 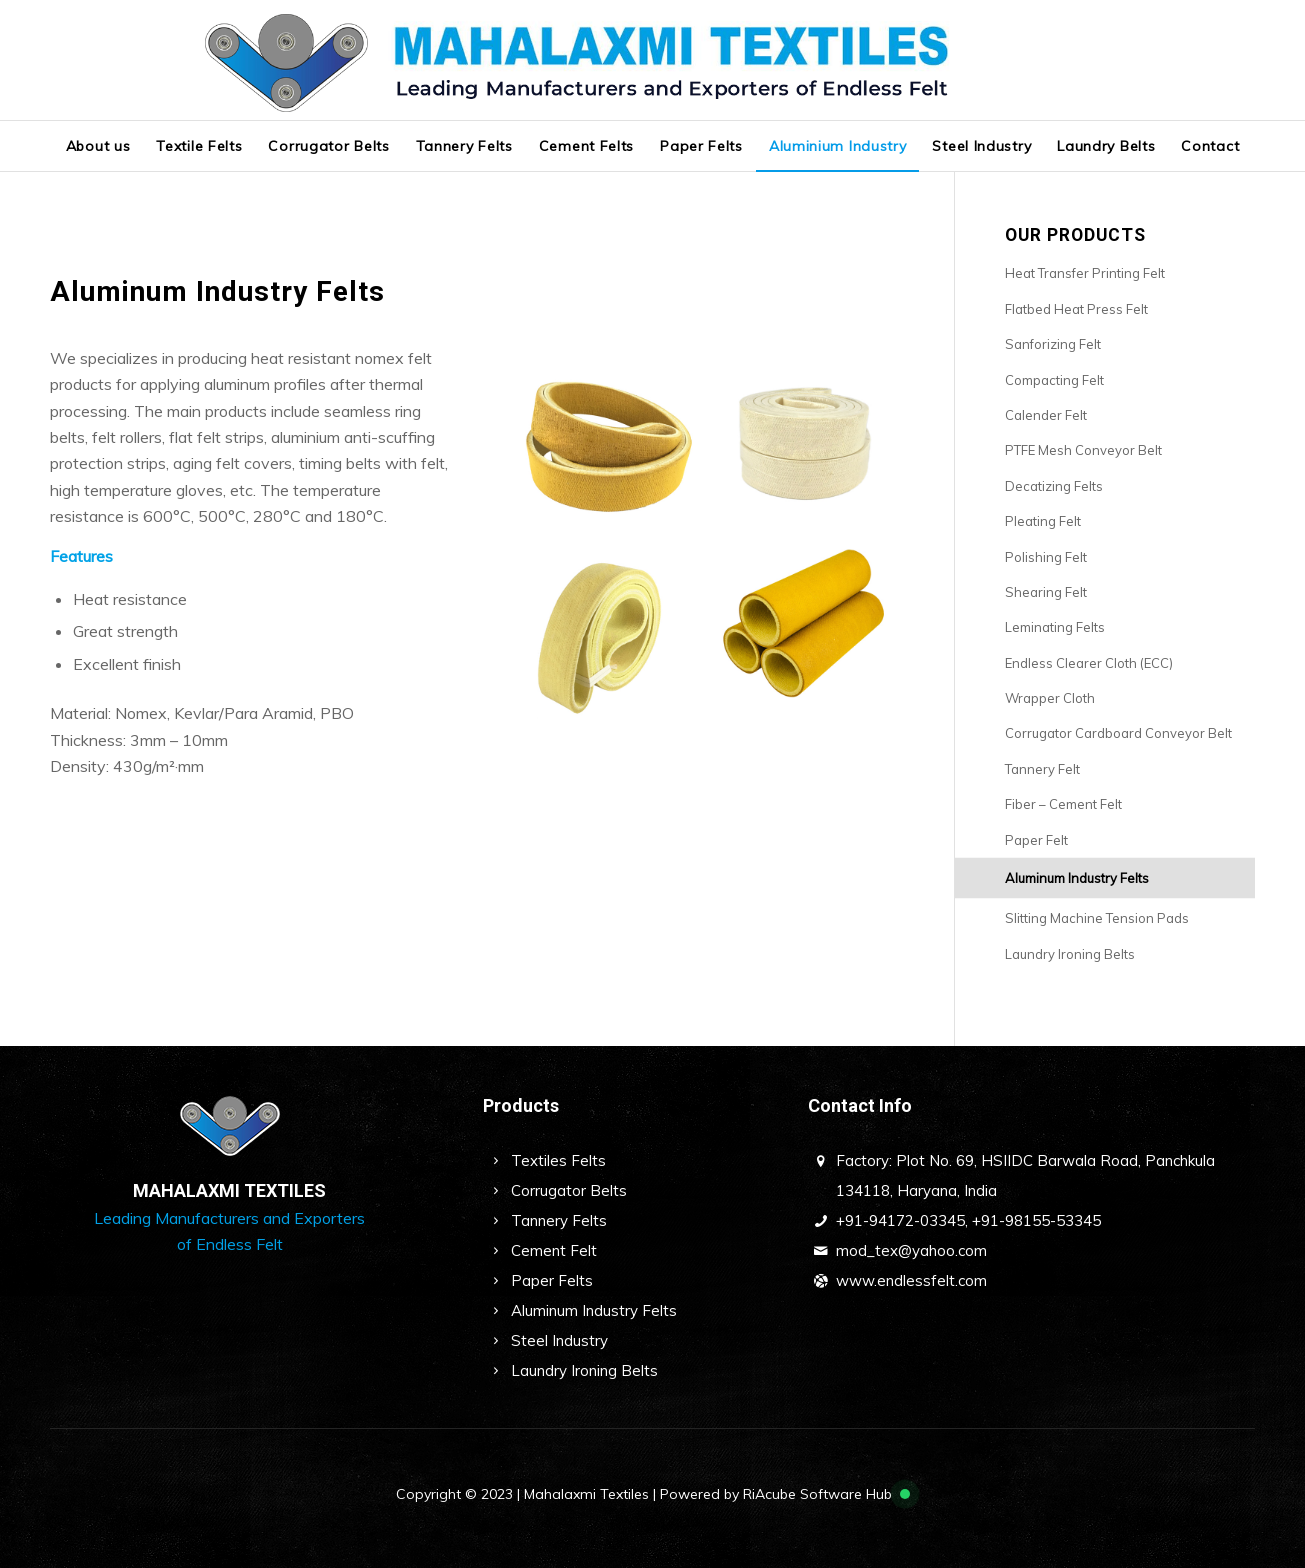 What do you see at coordinates (1042, 769) in the screenshot?
I see `Tannery Felt` at bounding box center [1042, 769].